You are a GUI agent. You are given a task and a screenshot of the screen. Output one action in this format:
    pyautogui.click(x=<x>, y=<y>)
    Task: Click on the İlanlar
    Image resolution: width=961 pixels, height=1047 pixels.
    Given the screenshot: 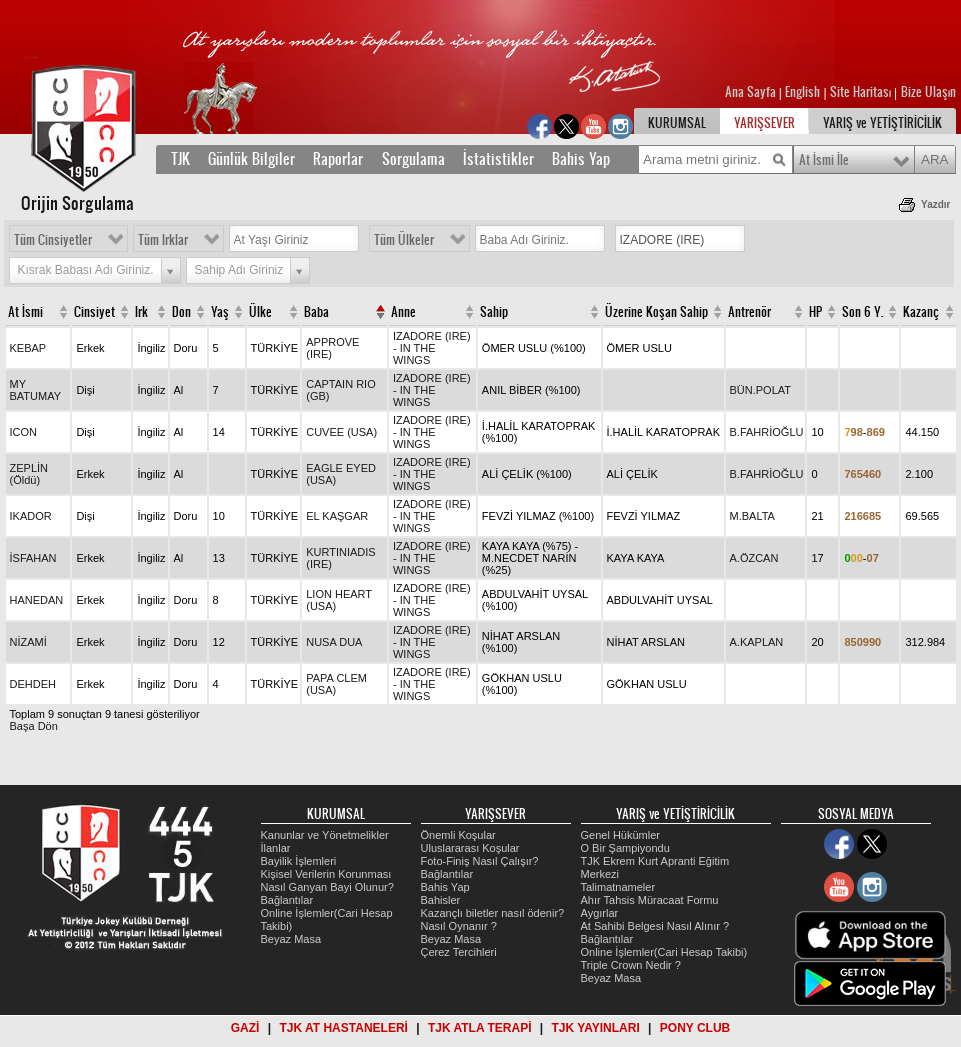 What is the action you would take?
    pyautogui.click(x=276, y=848)
    